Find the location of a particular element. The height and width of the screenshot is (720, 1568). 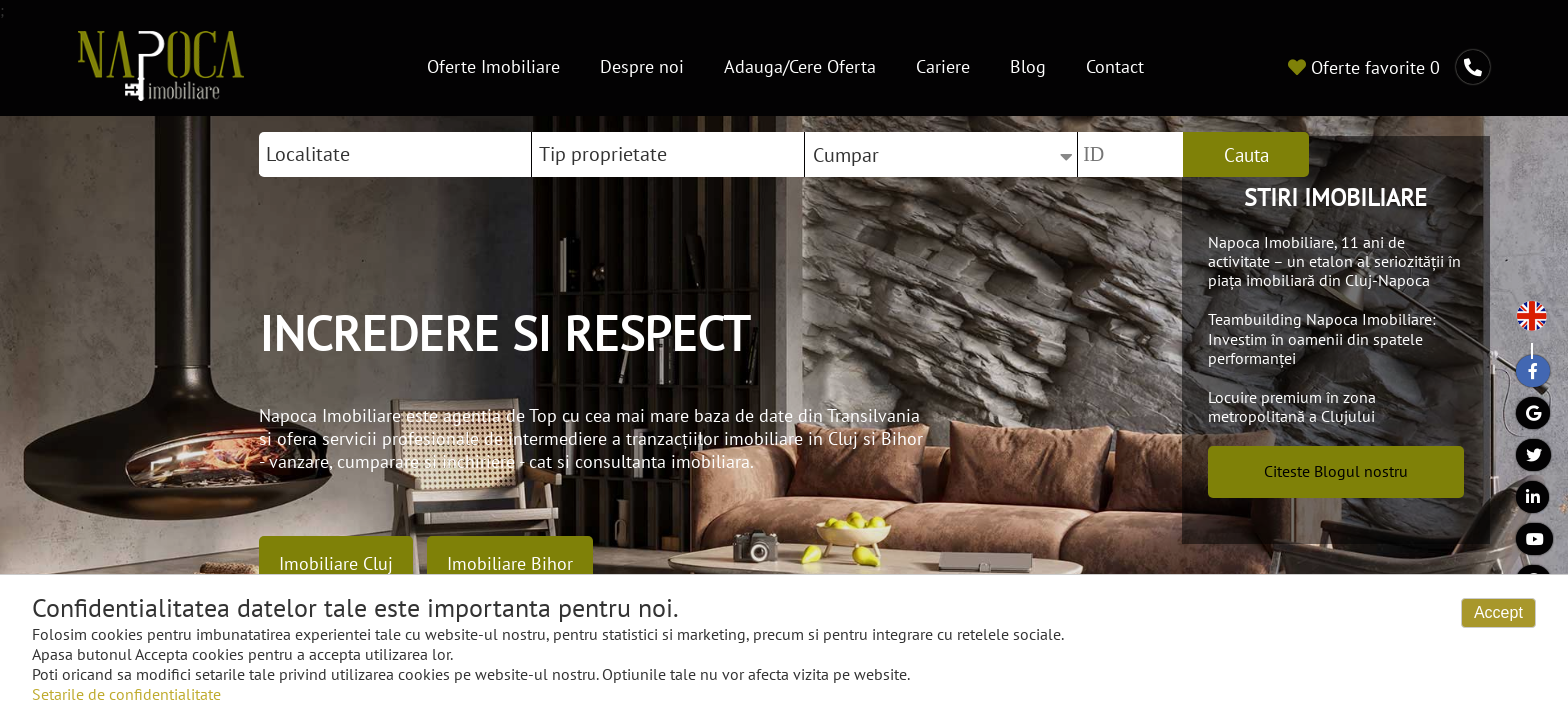

Setarile de confidentialitate is located at coordinates (126, 694).